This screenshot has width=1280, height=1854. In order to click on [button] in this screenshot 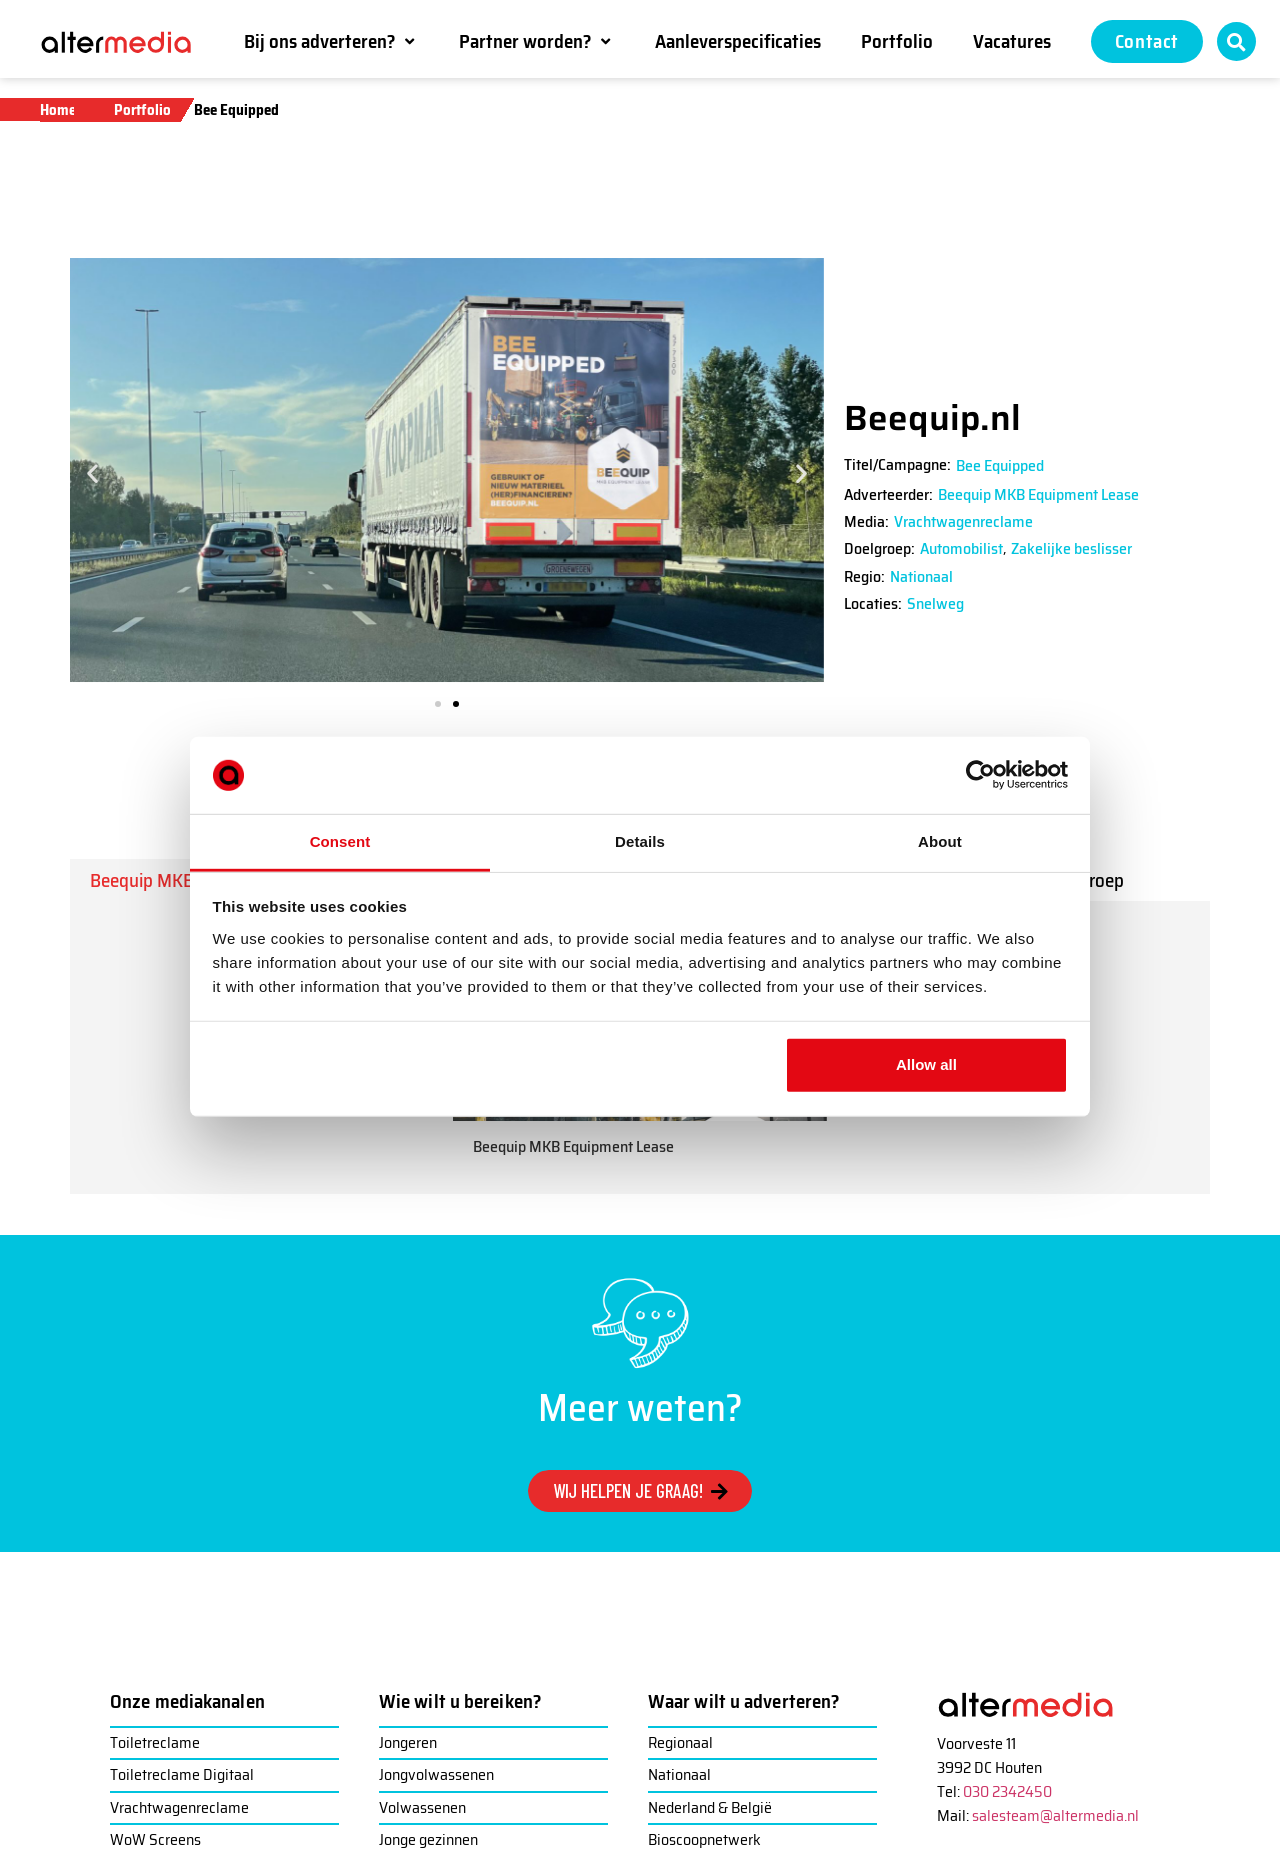, I will do `click(331, 41)`.